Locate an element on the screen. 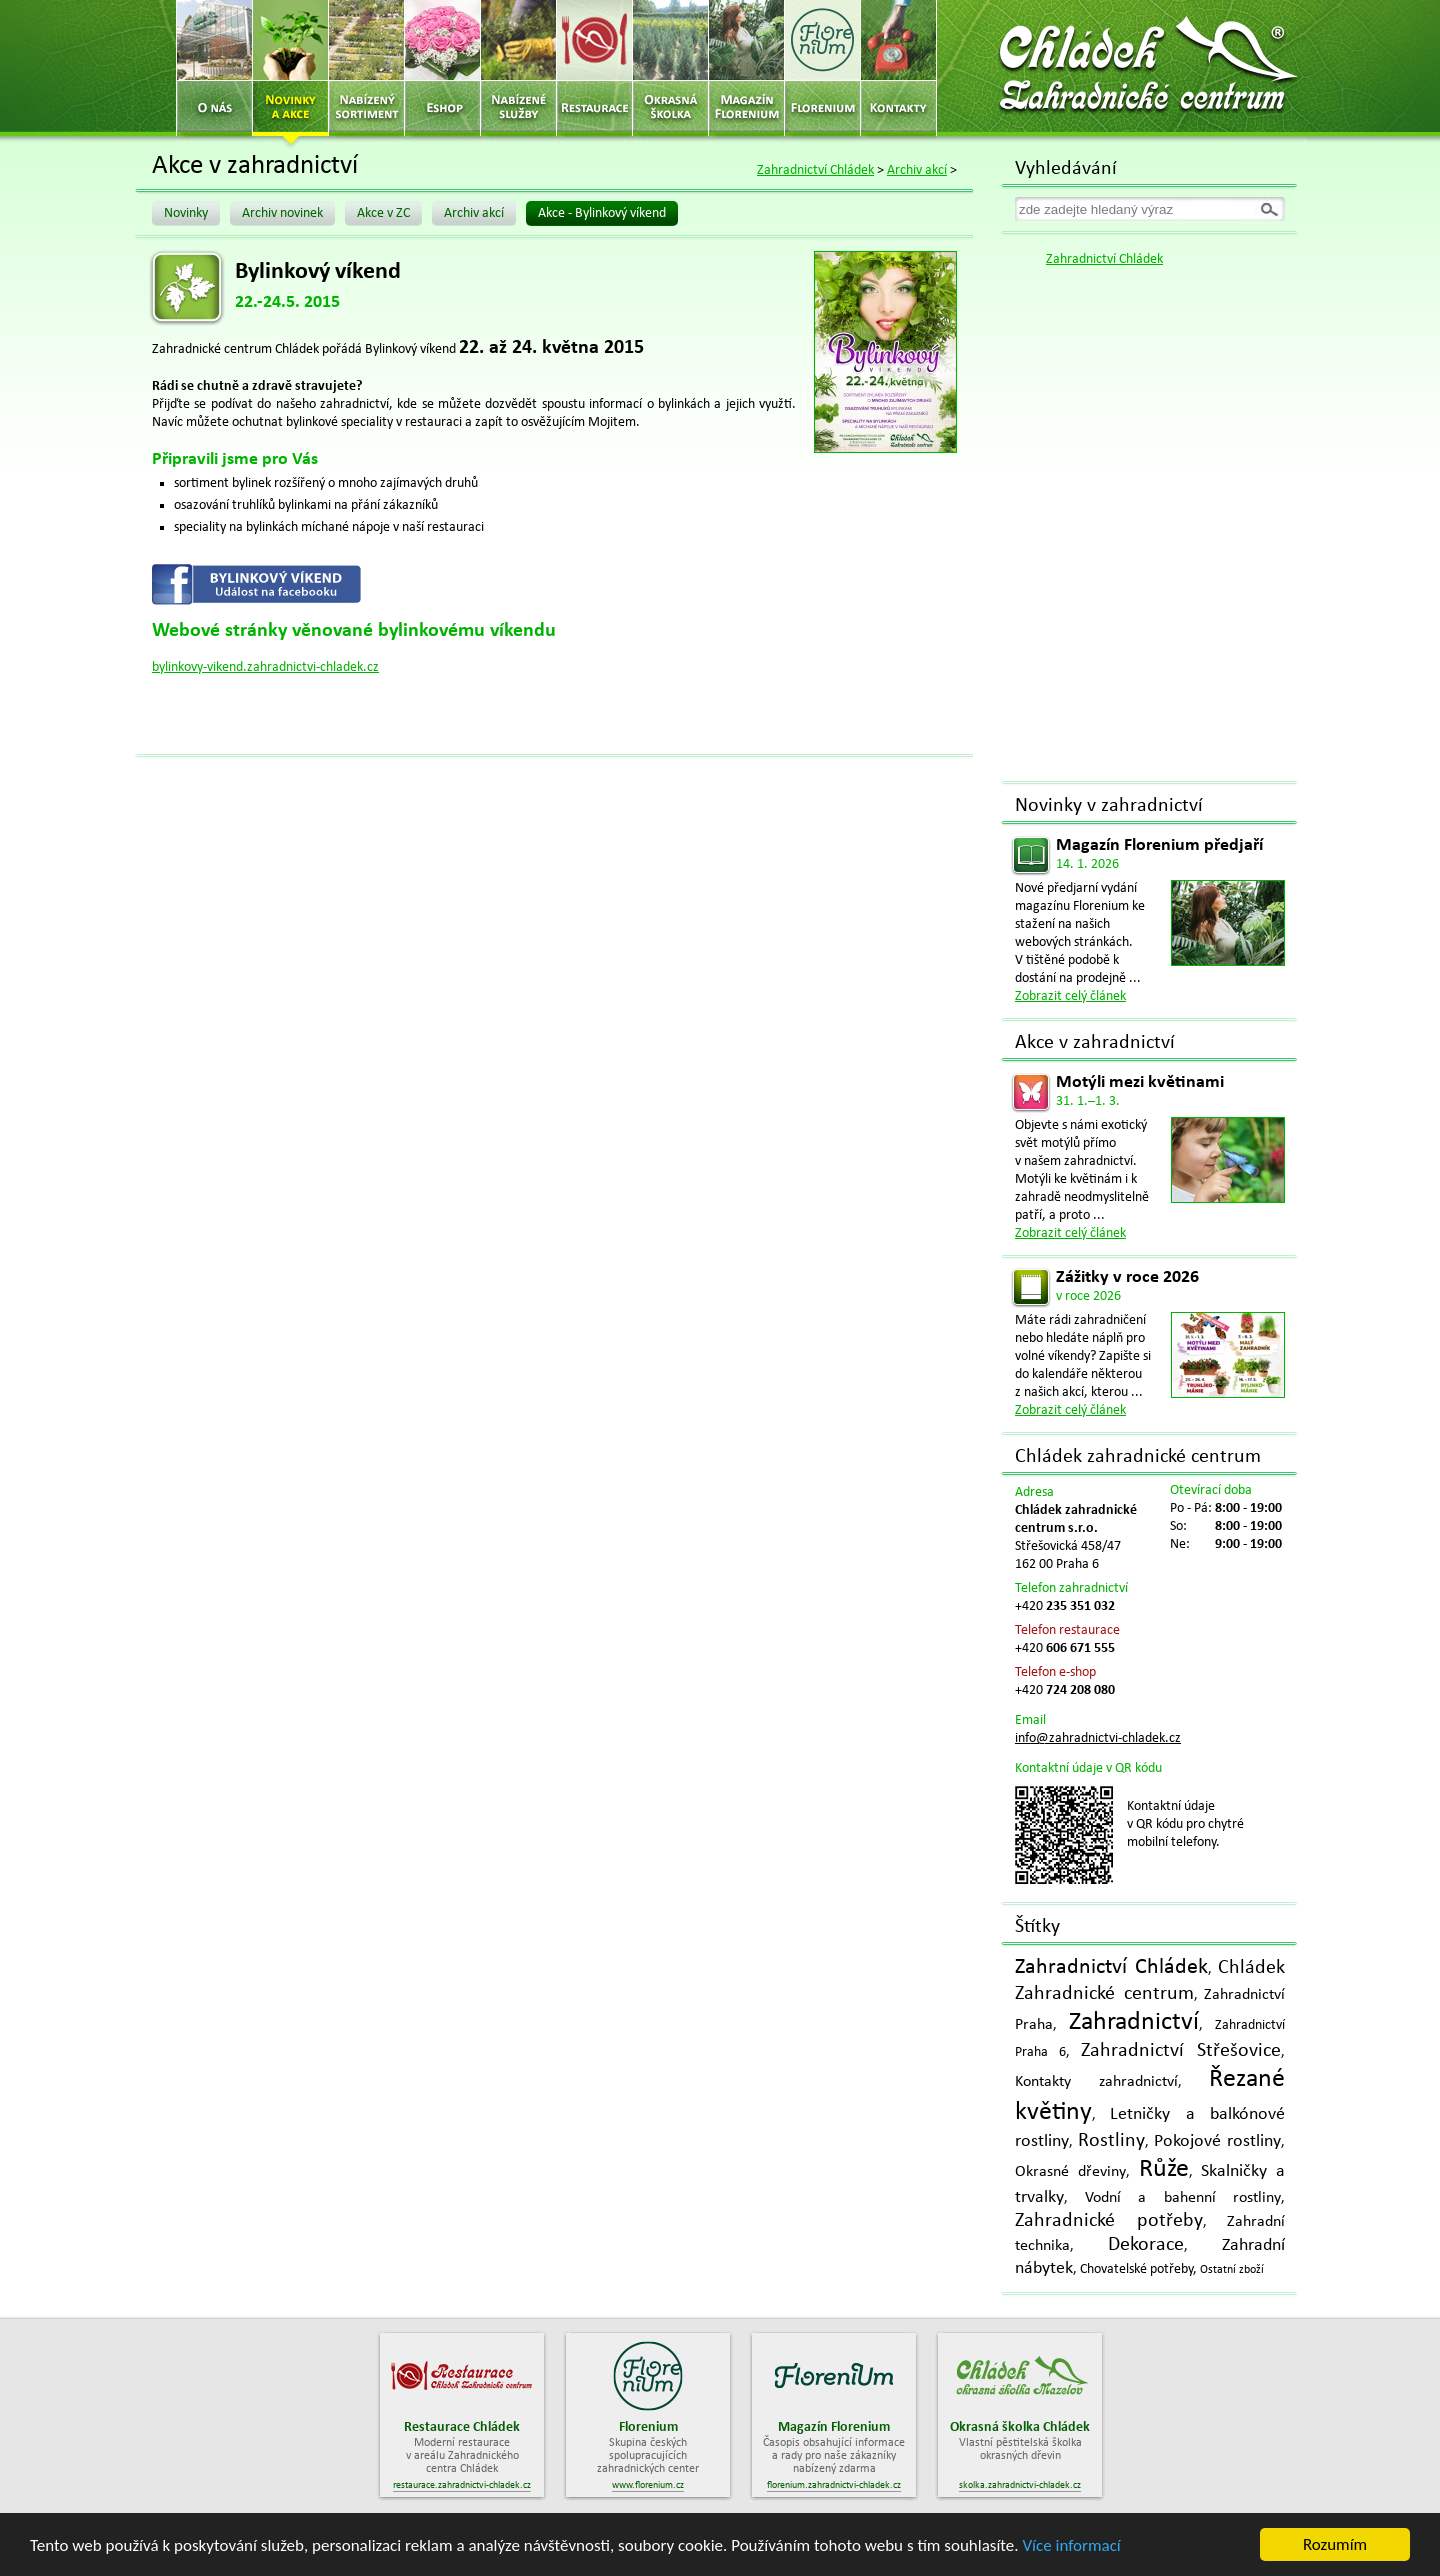  Zahradnictví is located at coordinates (1134, 2022).